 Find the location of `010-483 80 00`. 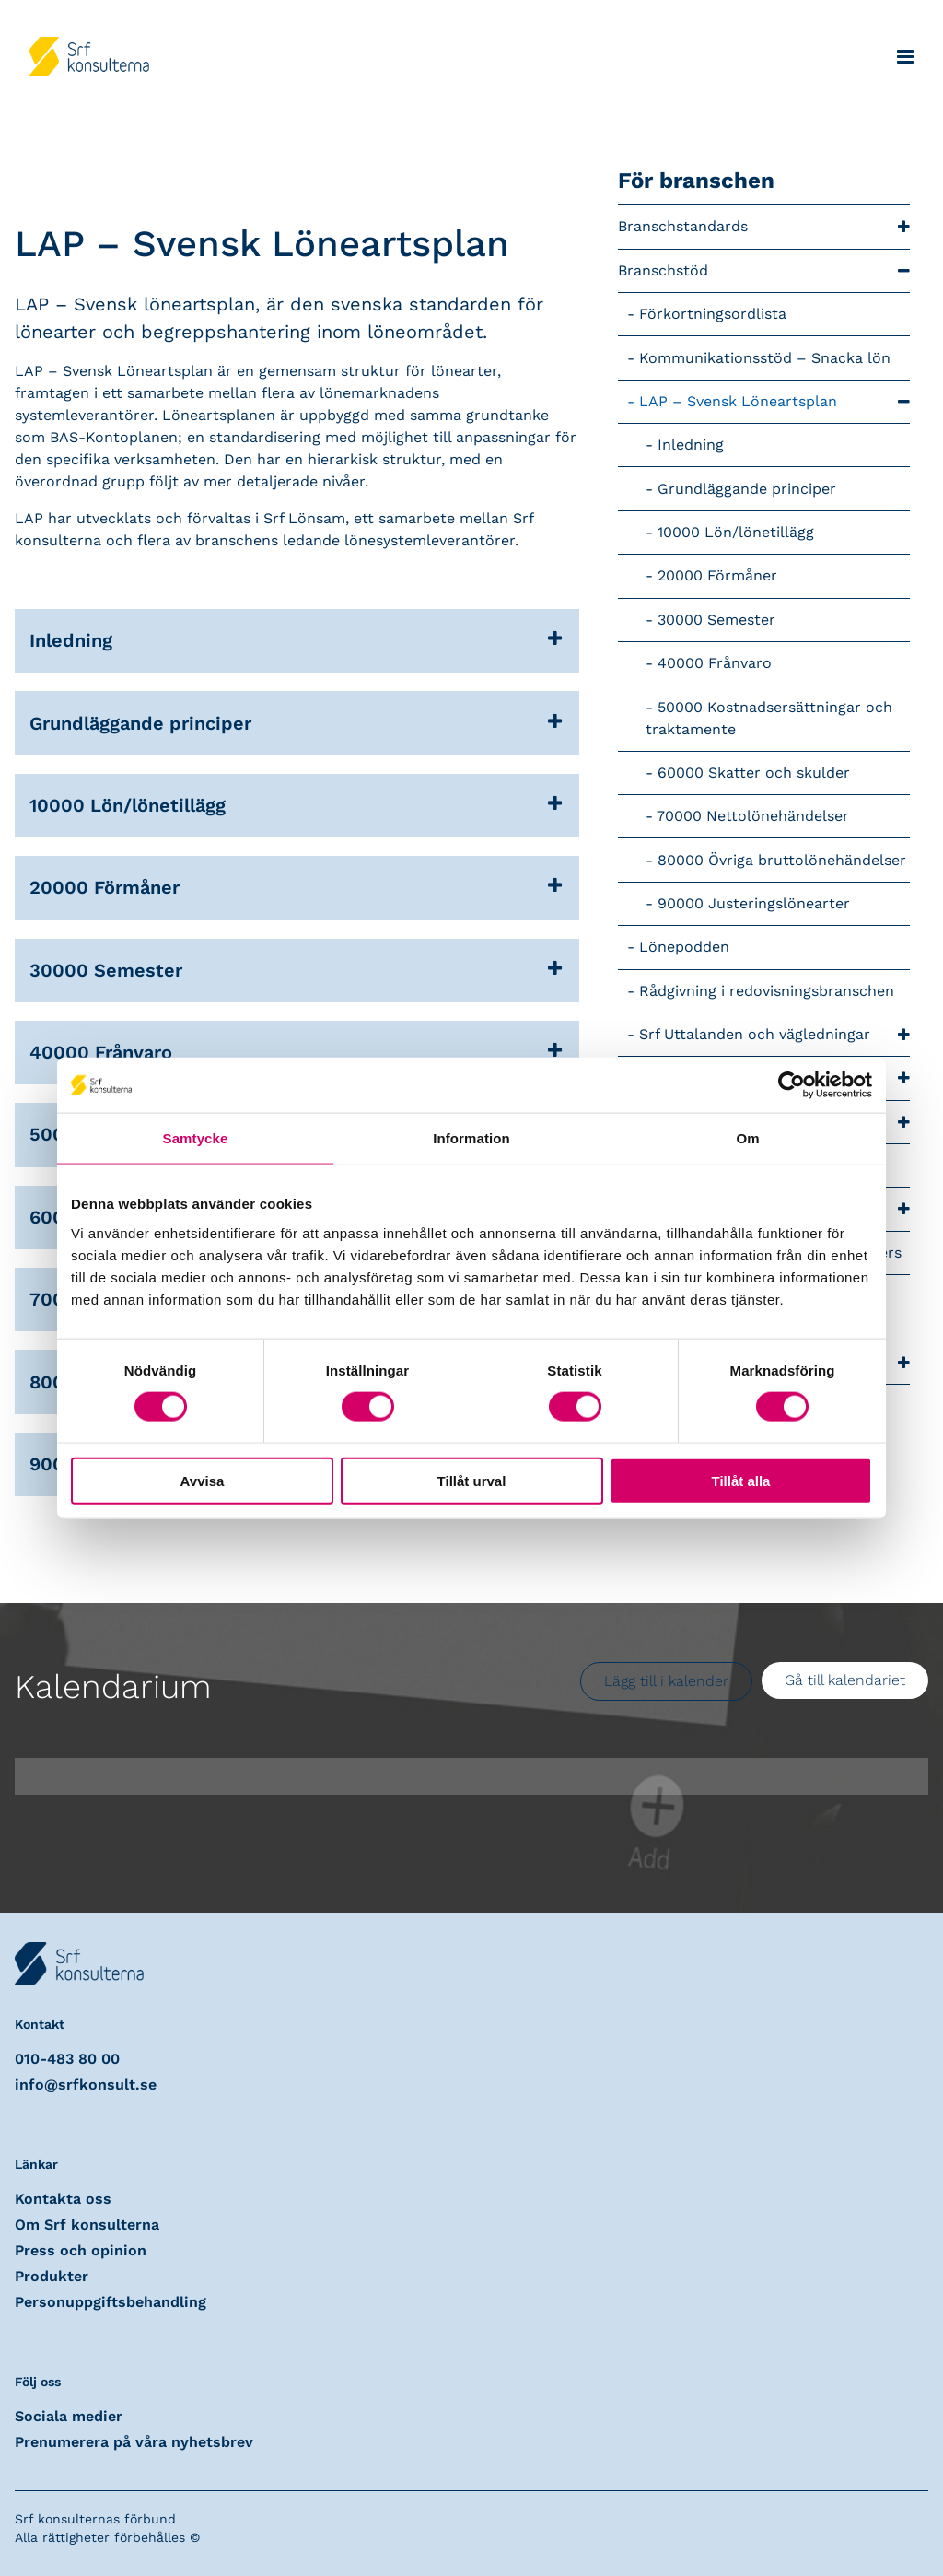

010-483 80 00 is located at coordinates (67, 2058).